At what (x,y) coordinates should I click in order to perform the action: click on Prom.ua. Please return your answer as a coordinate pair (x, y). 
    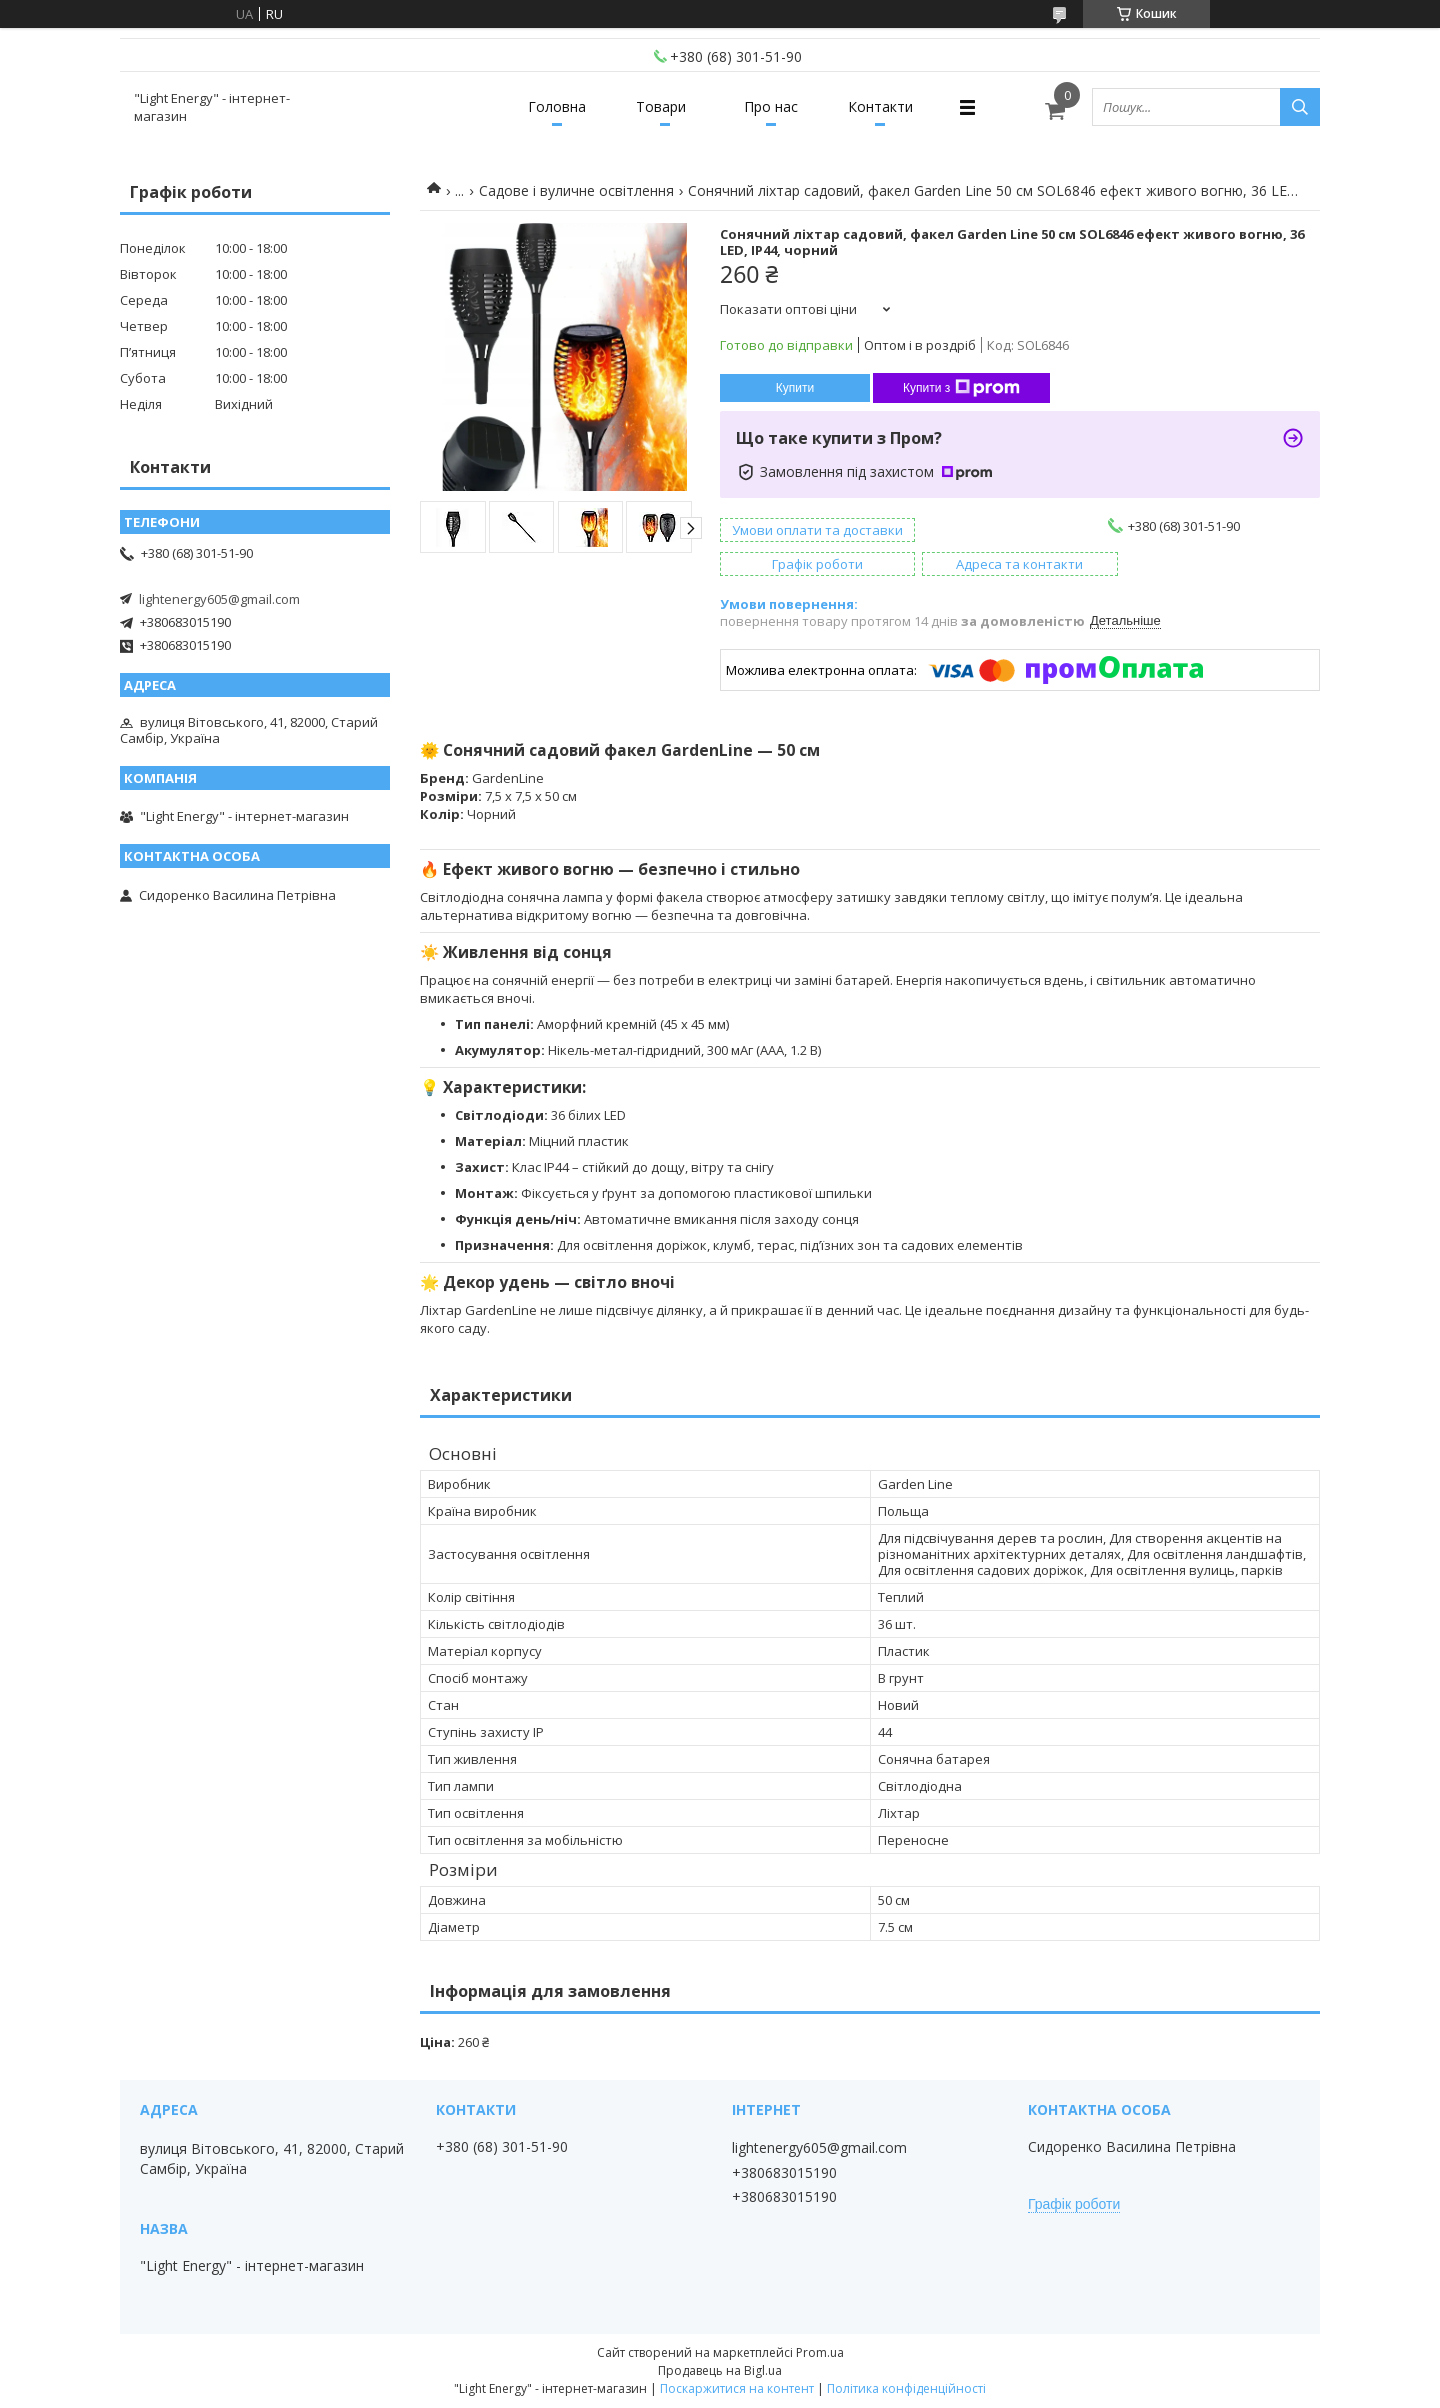
    Looking at the image, I should click on (820, 2352).